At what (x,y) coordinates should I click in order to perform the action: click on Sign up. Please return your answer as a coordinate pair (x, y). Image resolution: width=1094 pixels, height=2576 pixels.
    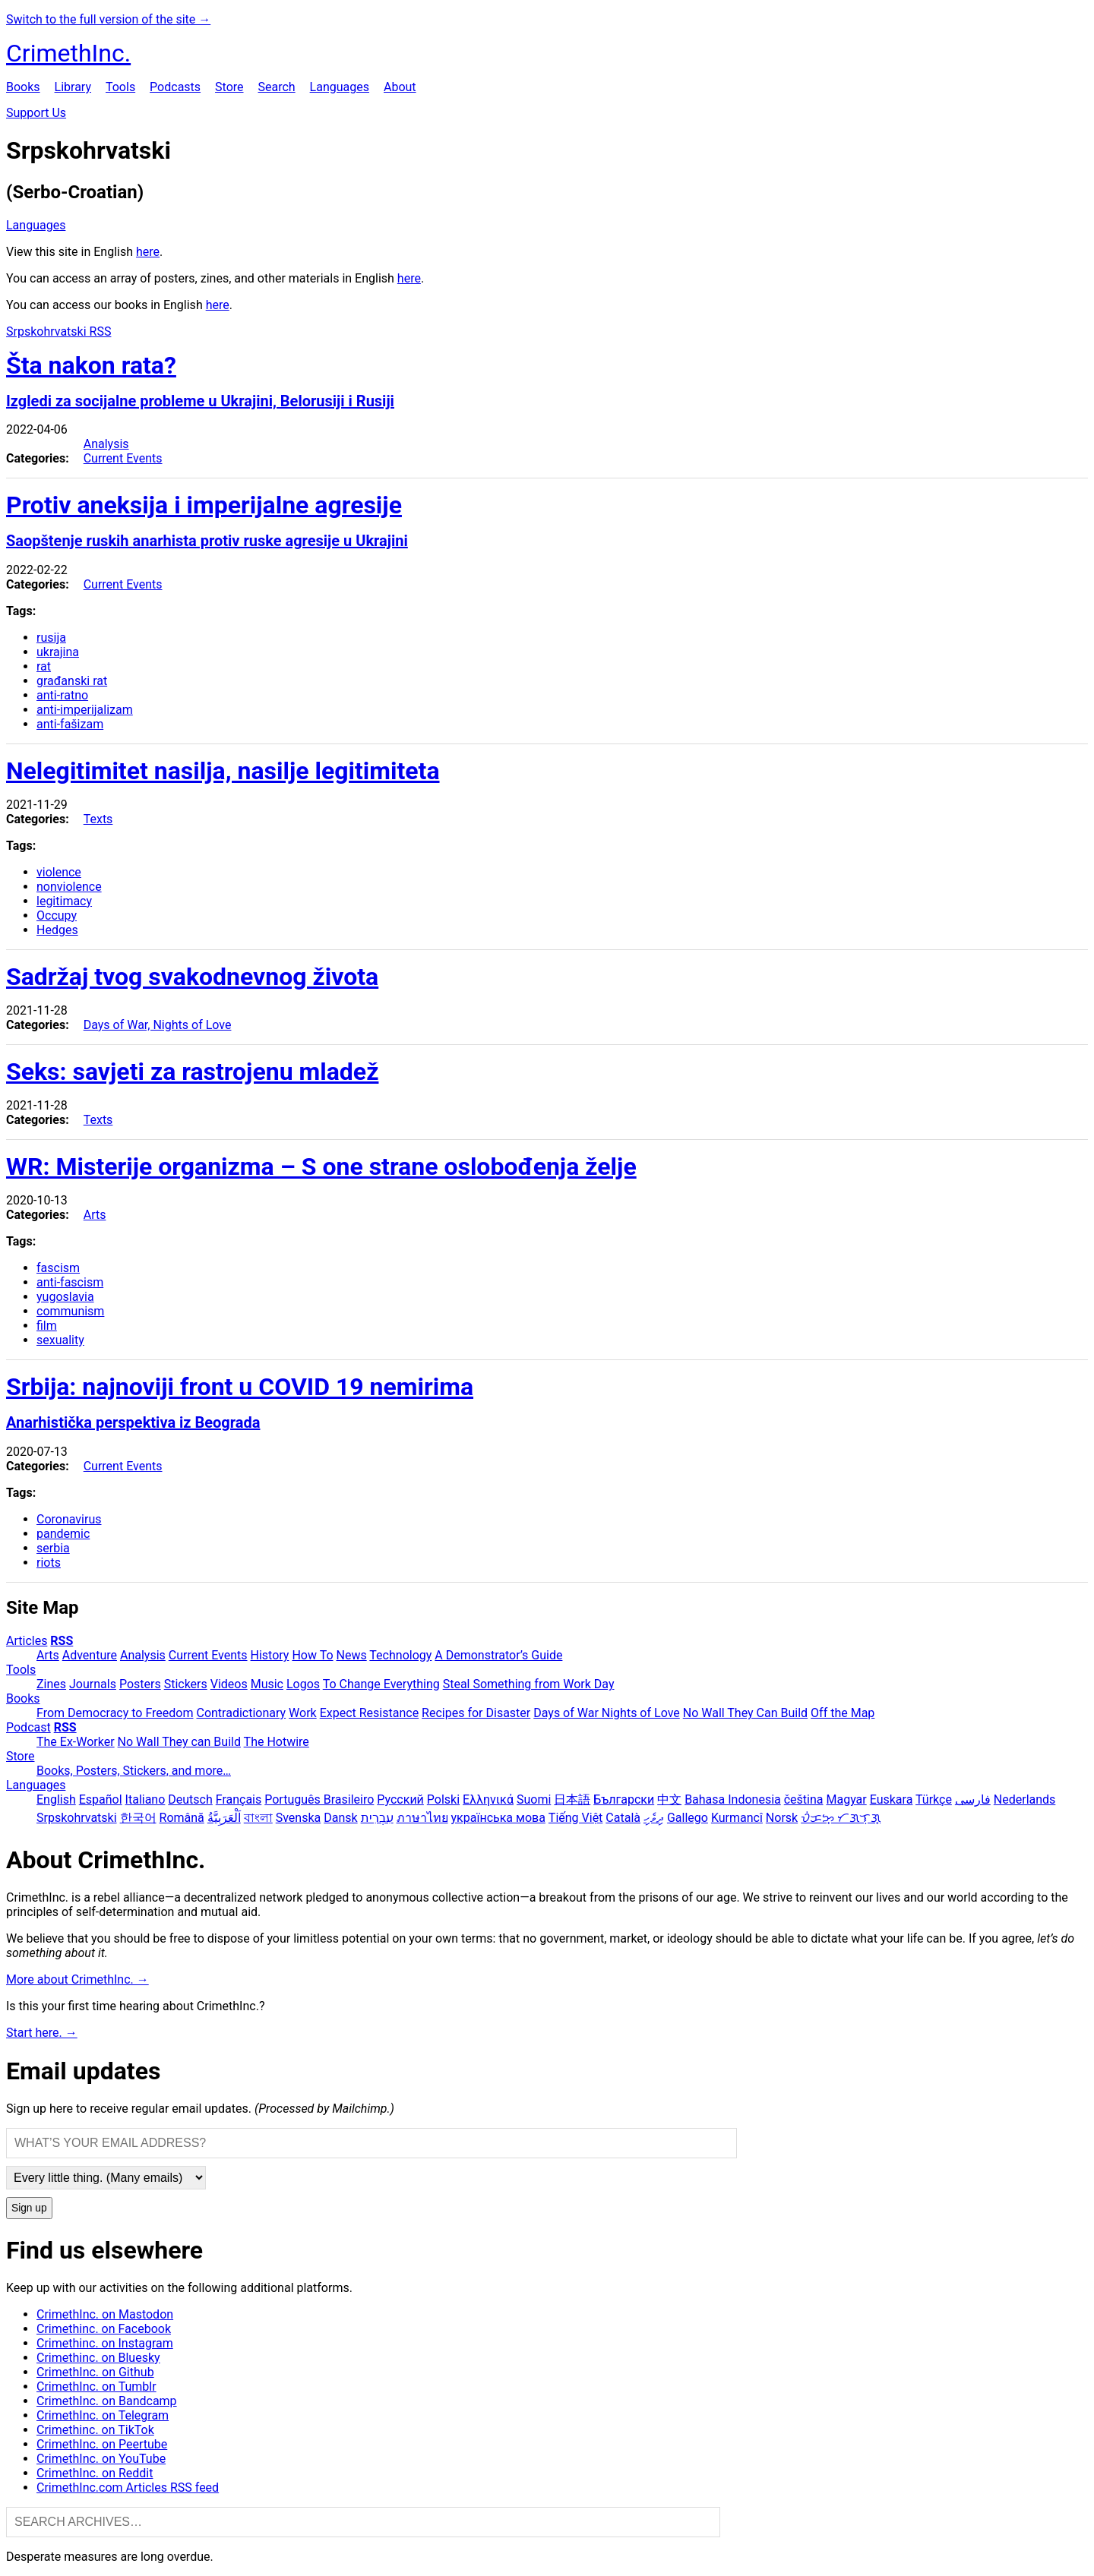
    Looking at the image, I should click on (29, 2208).